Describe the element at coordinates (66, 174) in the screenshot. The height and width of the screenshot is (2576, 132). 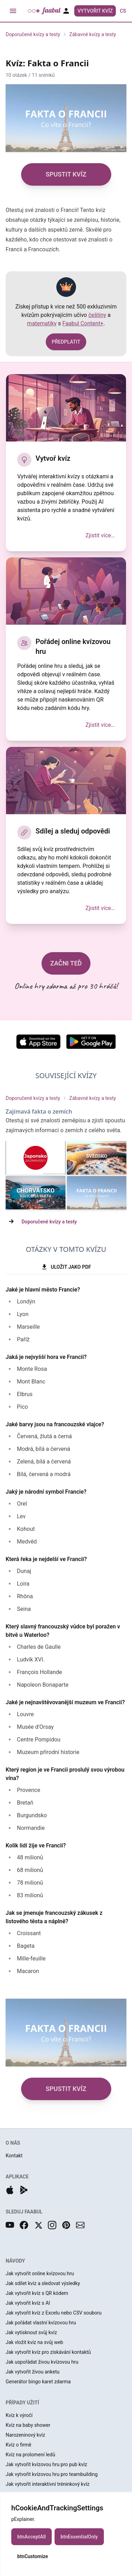
I see `SPUSTIT KVÍZ` at that location.